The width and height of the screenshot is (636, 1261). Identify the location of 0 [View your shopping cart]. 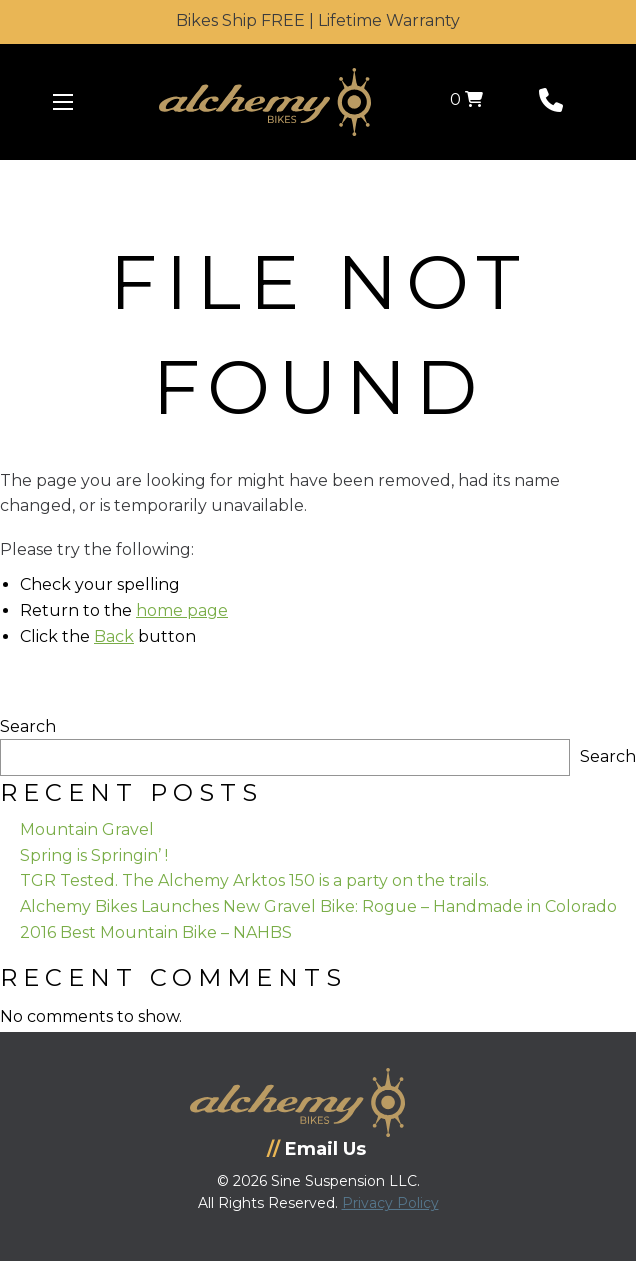
(466, 99).